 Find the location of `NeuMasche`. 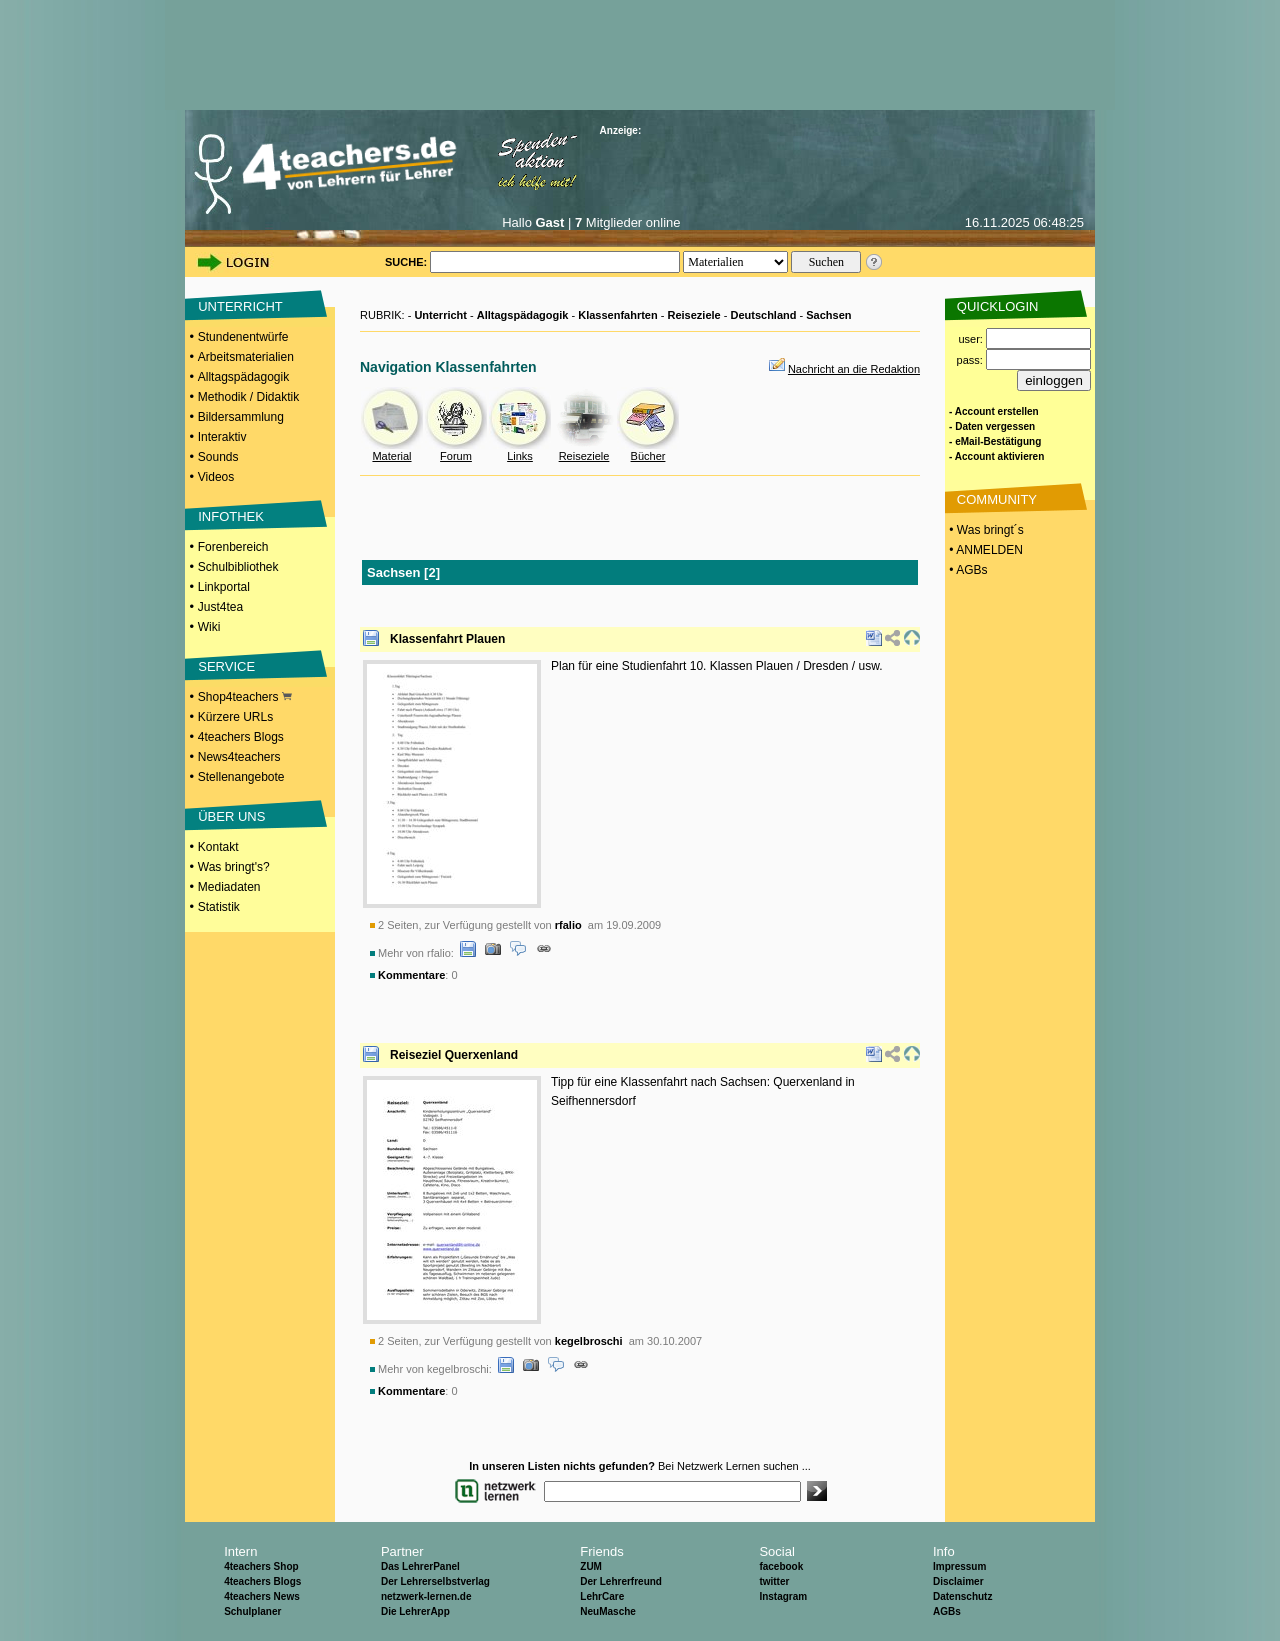

NeuMasche is located at coordinates (608, 1611).